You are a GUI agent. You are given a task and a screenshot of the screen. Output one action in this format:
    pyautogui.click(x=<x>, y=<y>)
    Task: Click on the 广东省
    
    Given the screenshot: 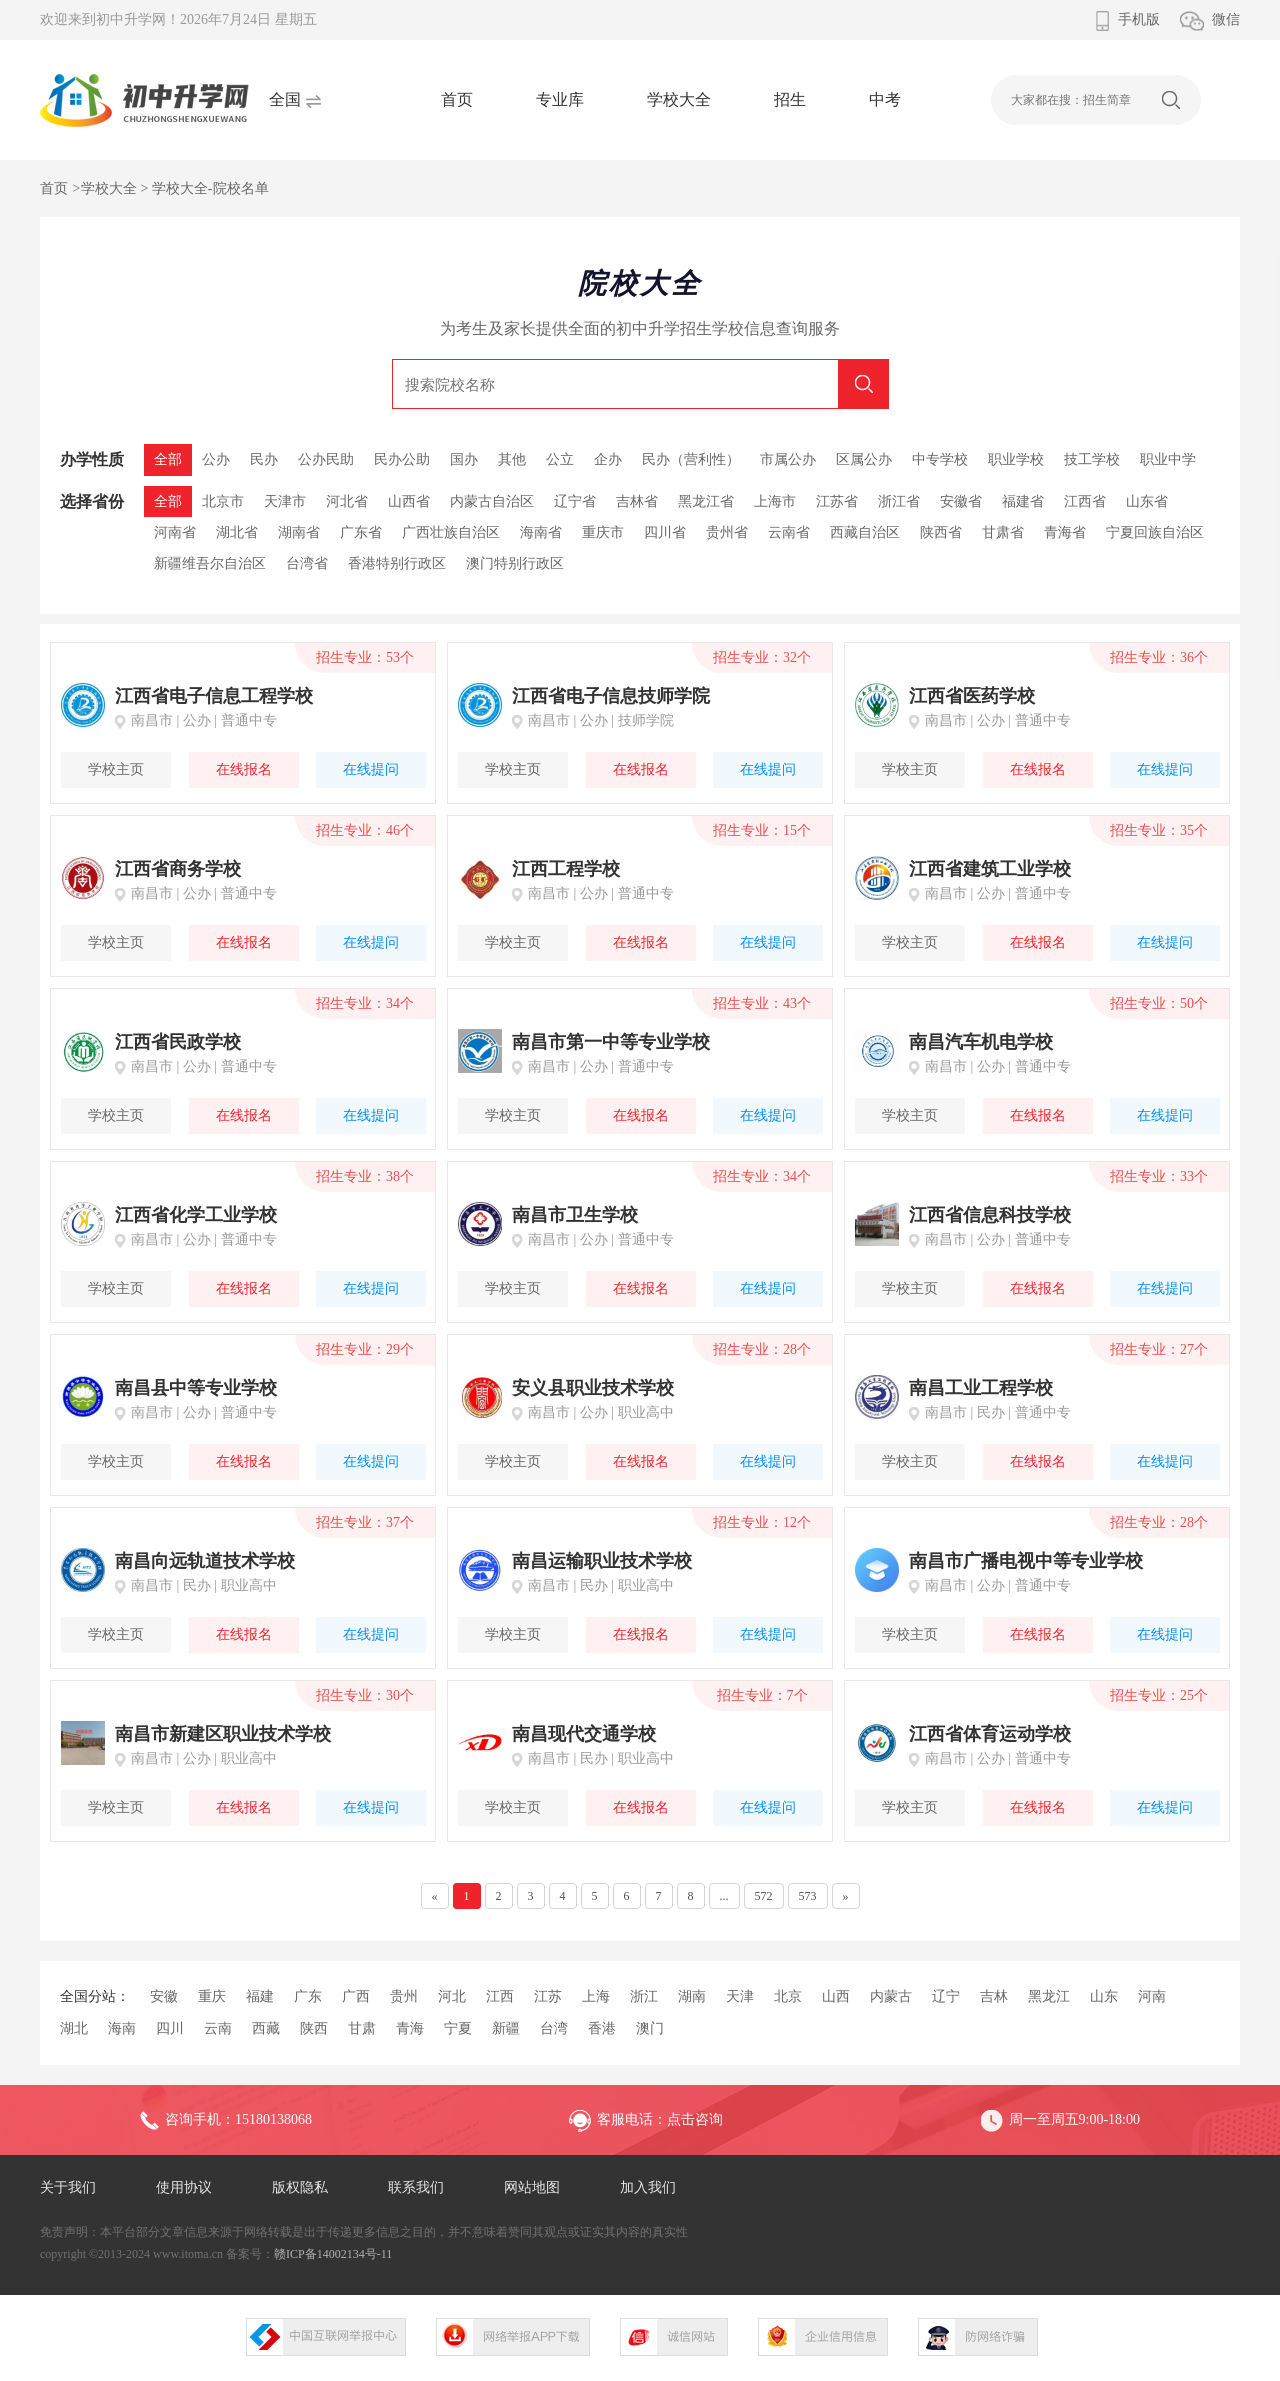 What is the action you would take?
    pyautogui.click(x=361, y=532)
    